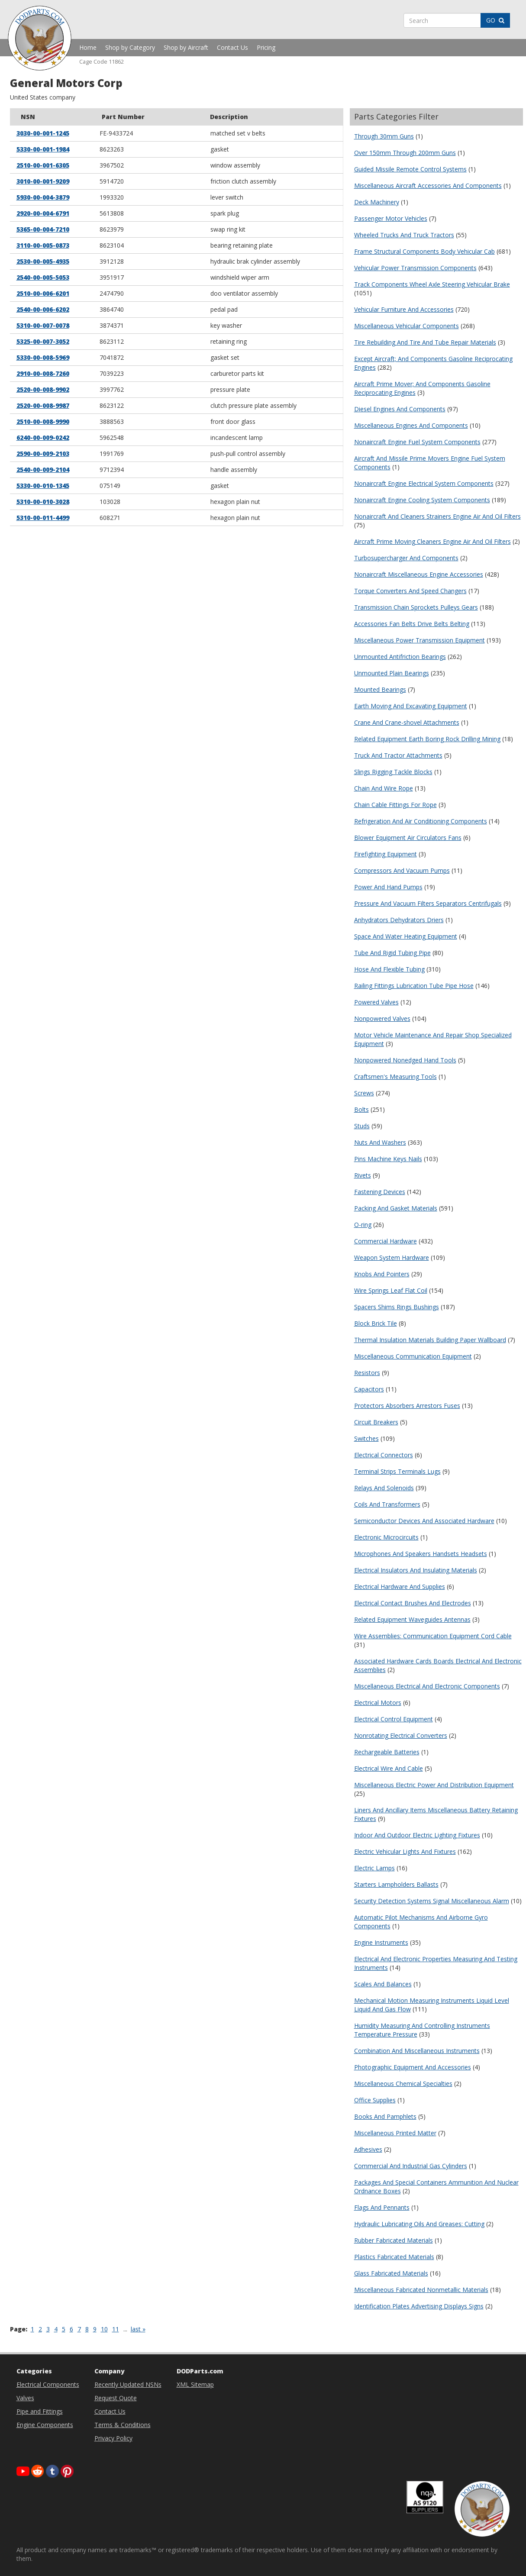 This screenshot has height=2576, width=526. What do you see at coordinates (42, 469) in the screenshot?
I see `2540-00-009-2104` at bounding box center [42, 469].